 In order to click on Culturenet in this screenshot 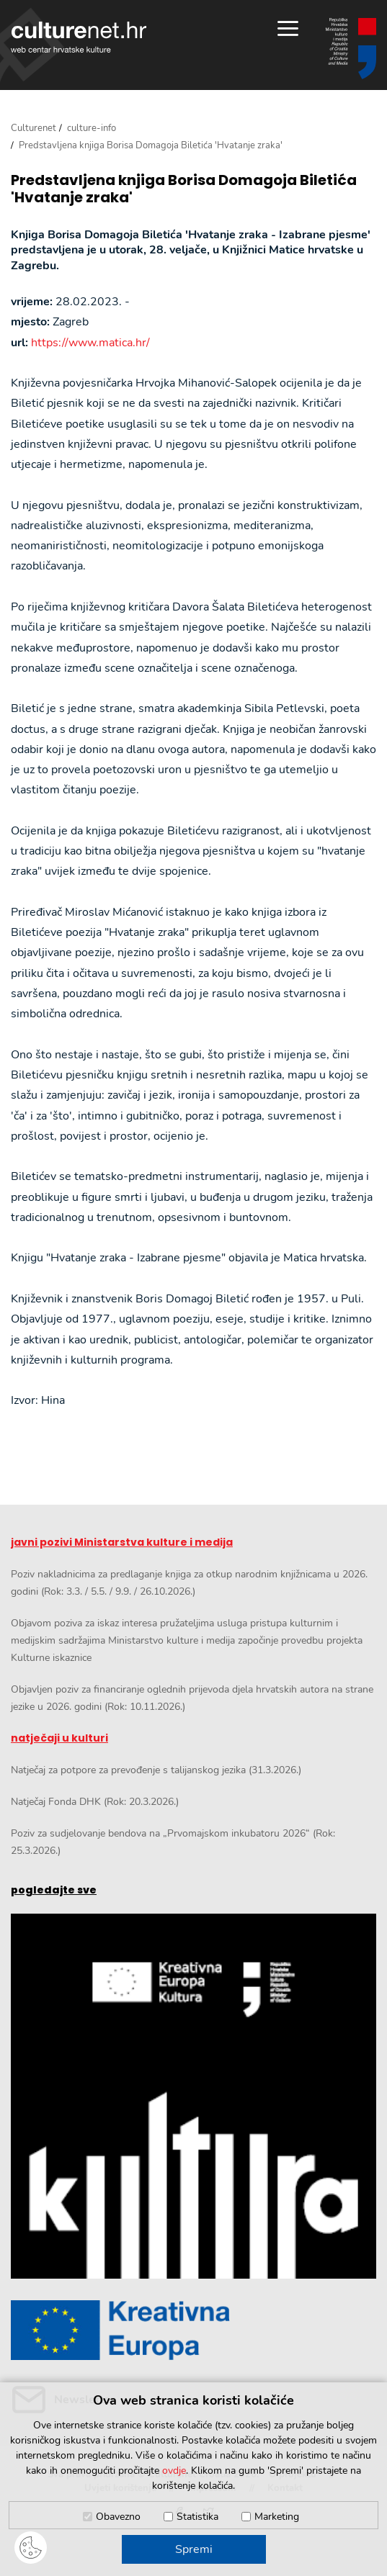, I will do `click(33, 128)`.